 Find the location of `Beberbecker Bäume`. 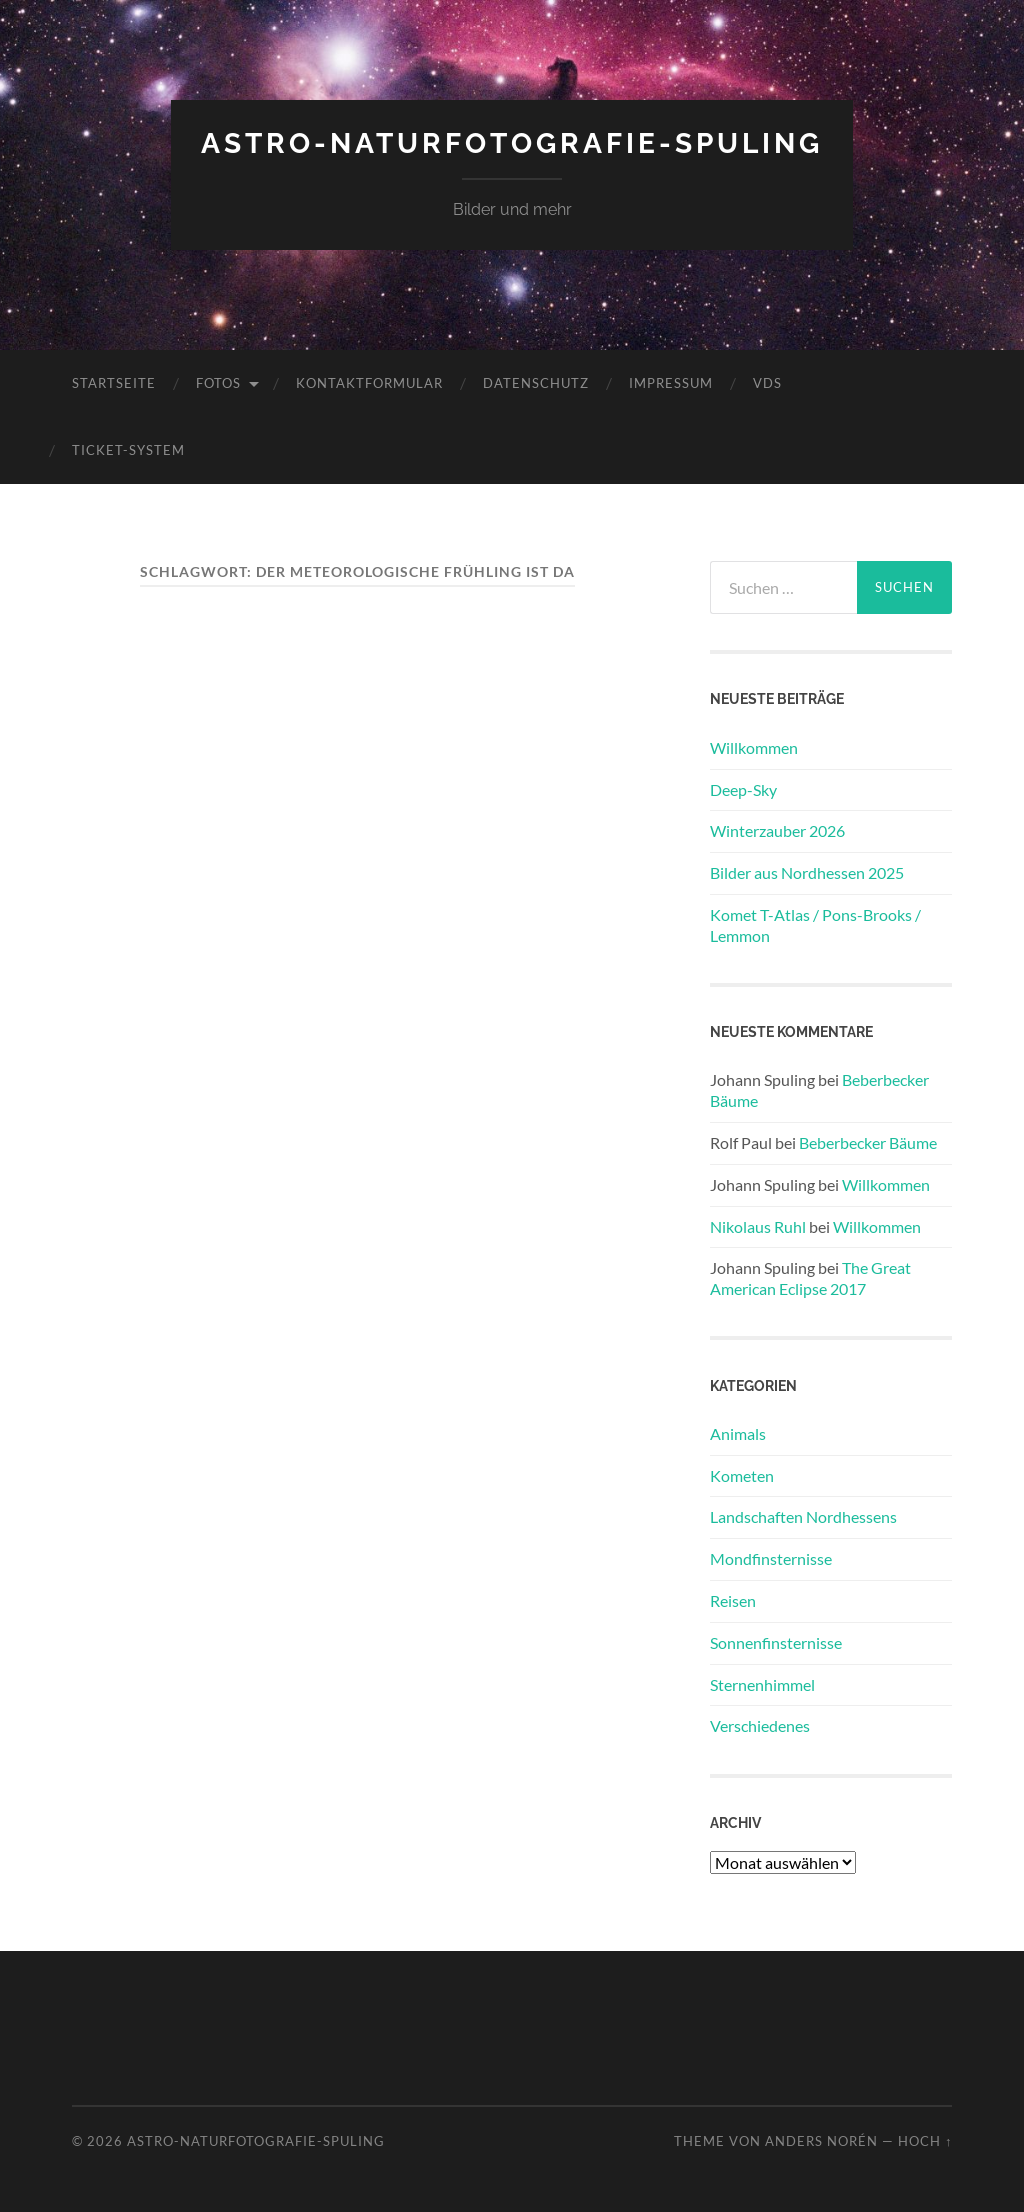

Beberbecker Bäume is located at coordinates (868, 1142).